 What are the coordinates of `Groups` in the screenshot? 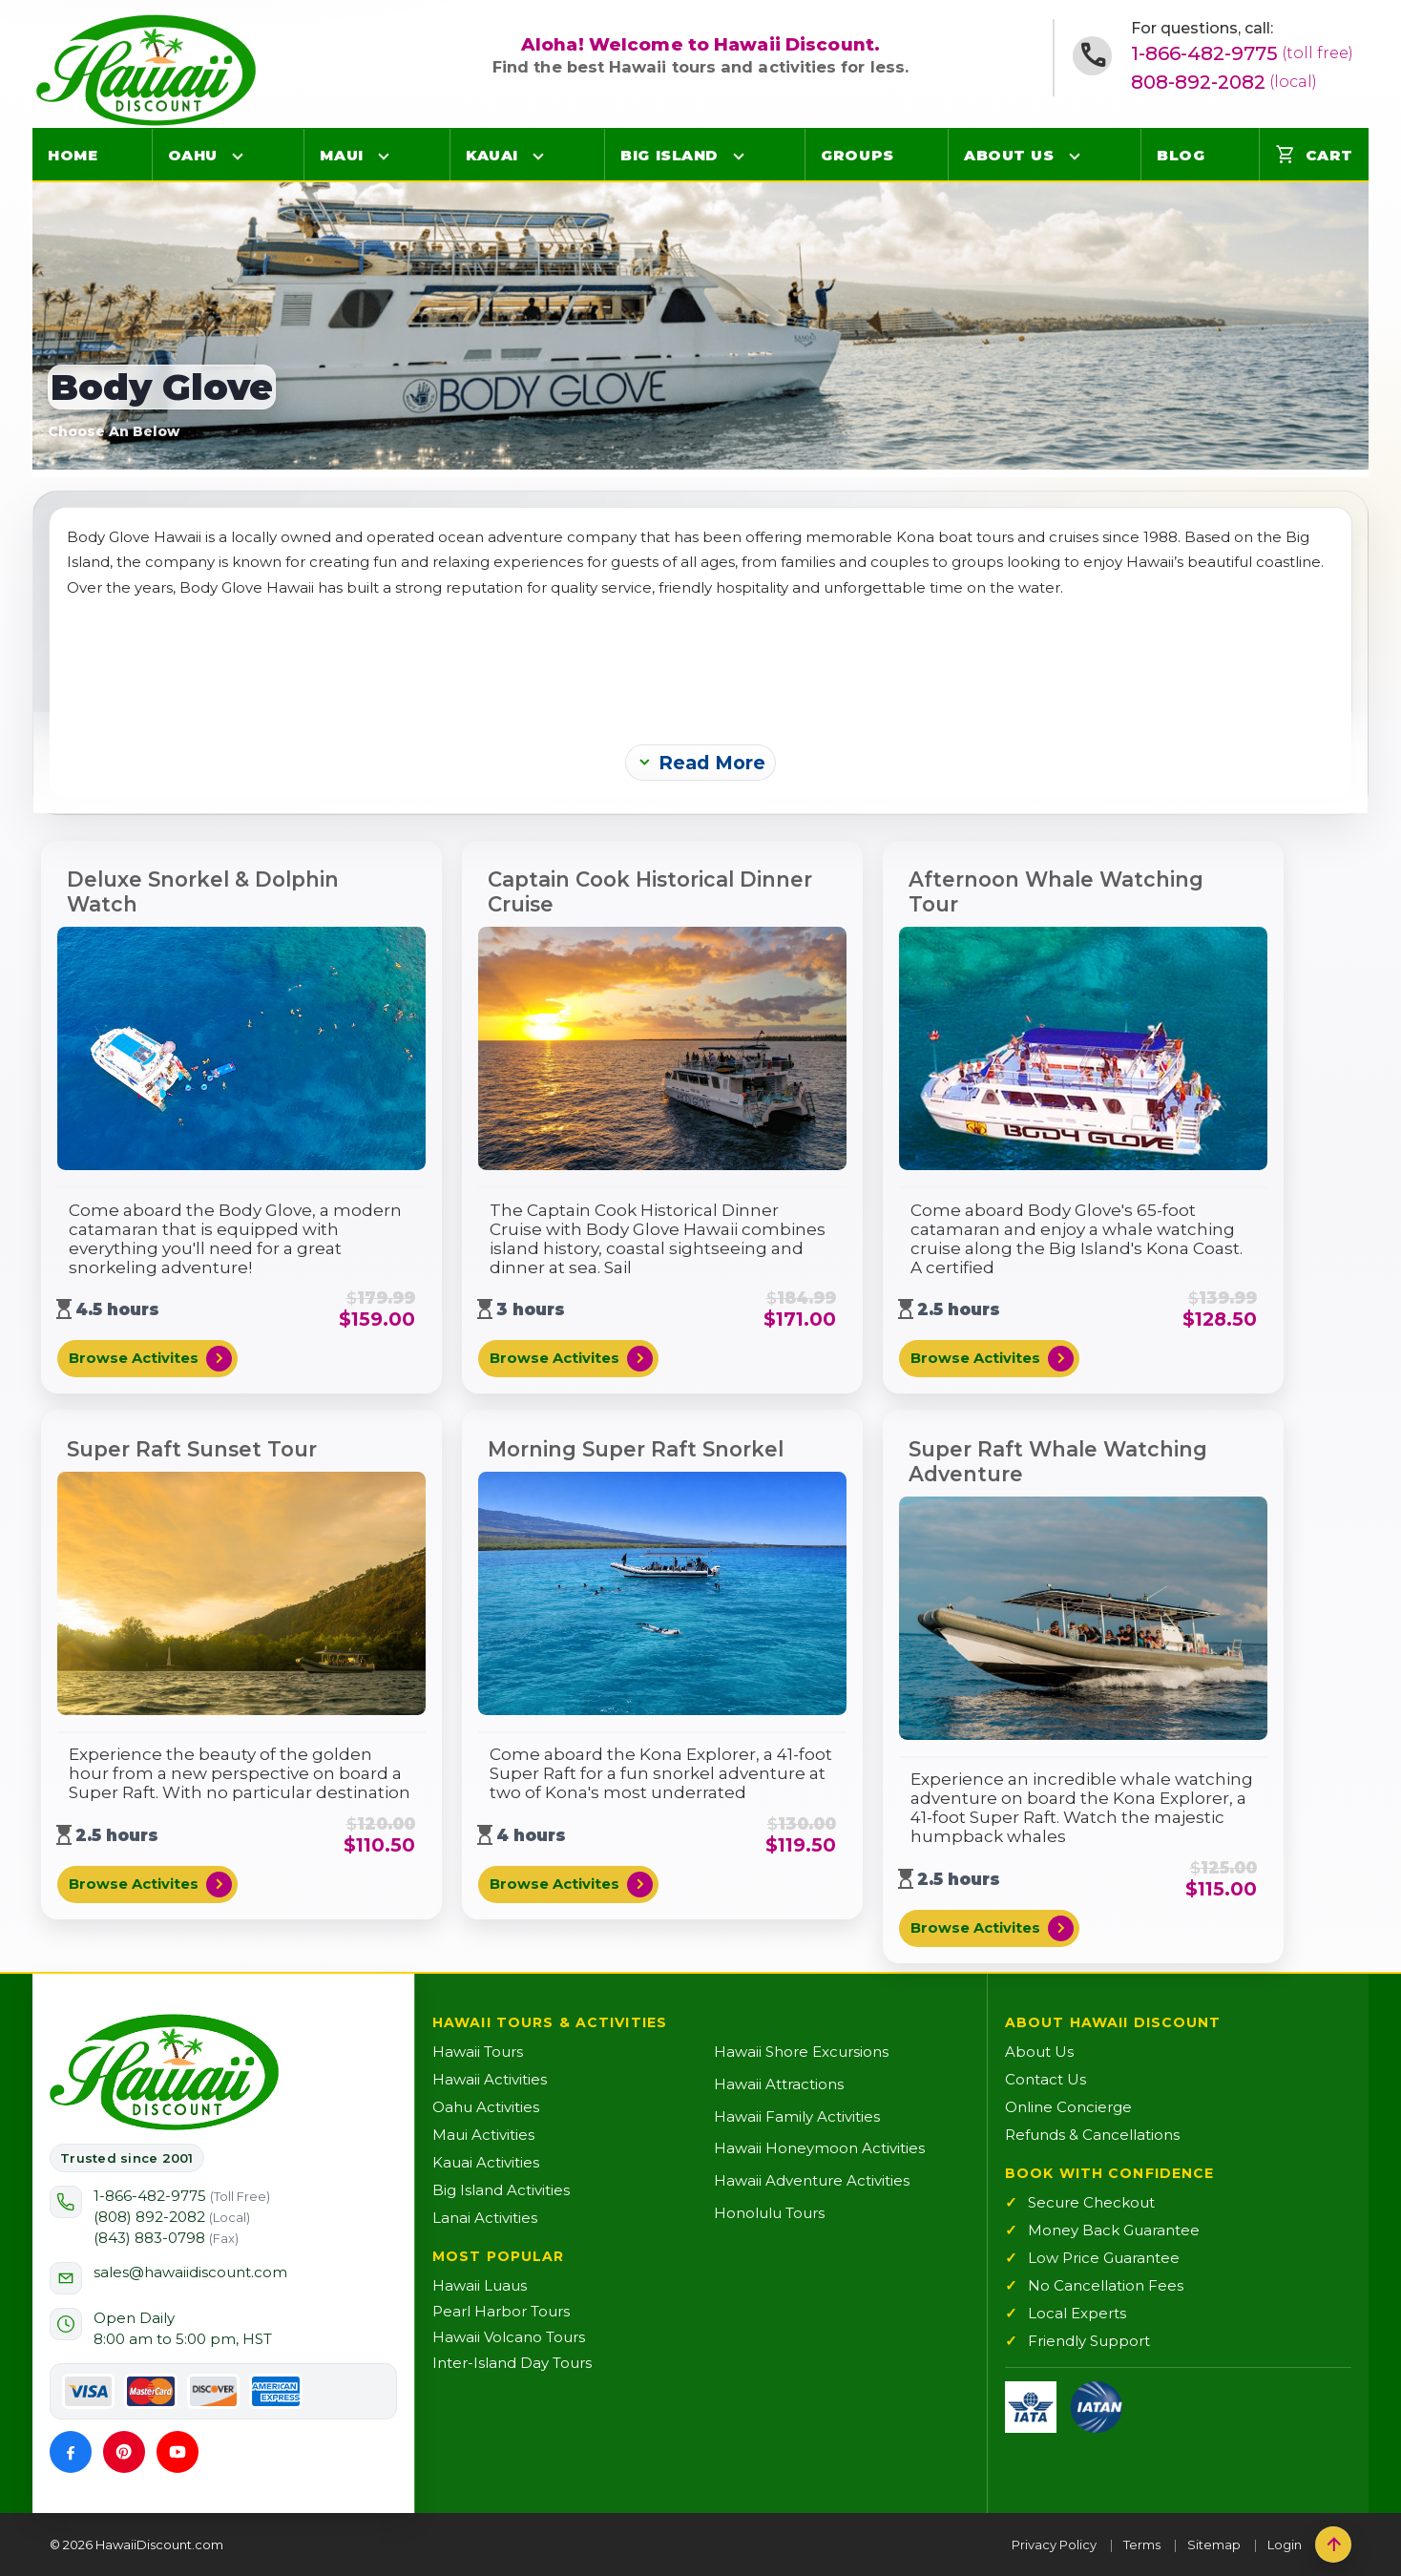 It's located at (857, 155).